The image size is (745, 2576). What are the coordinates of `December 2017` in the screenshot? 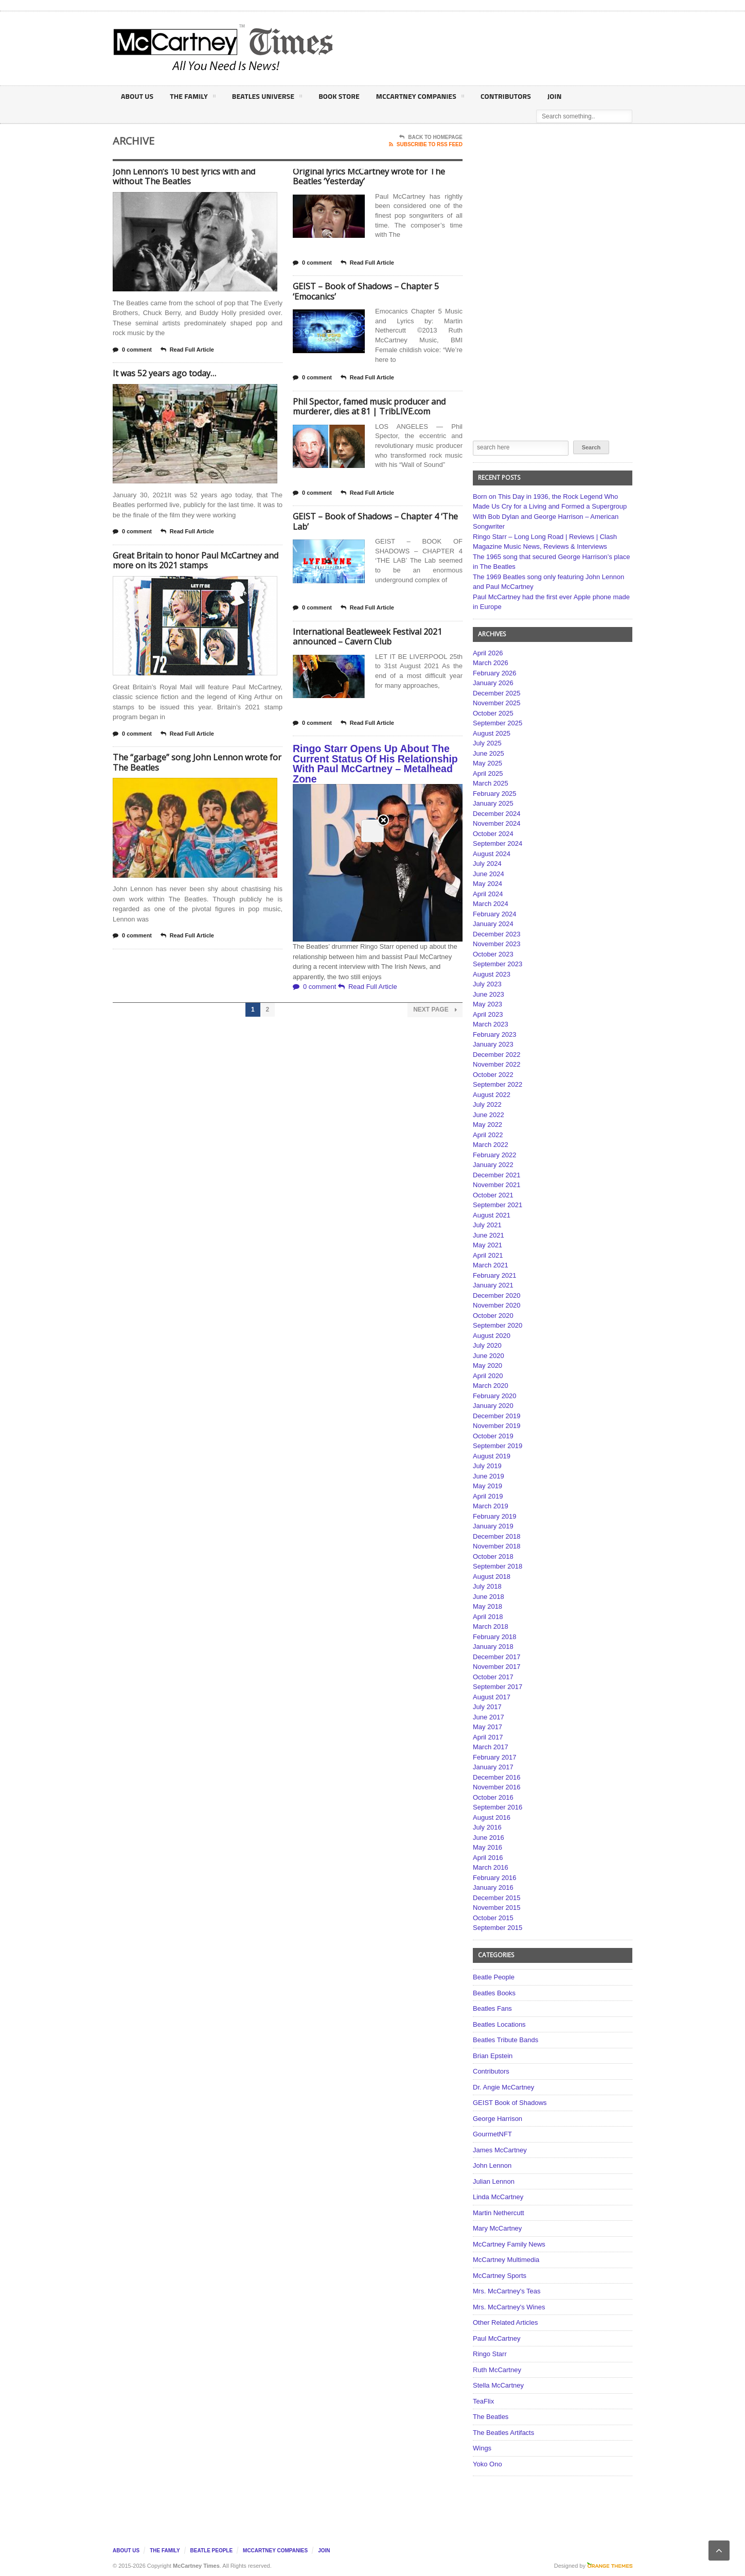 It's located at (497, 1657).